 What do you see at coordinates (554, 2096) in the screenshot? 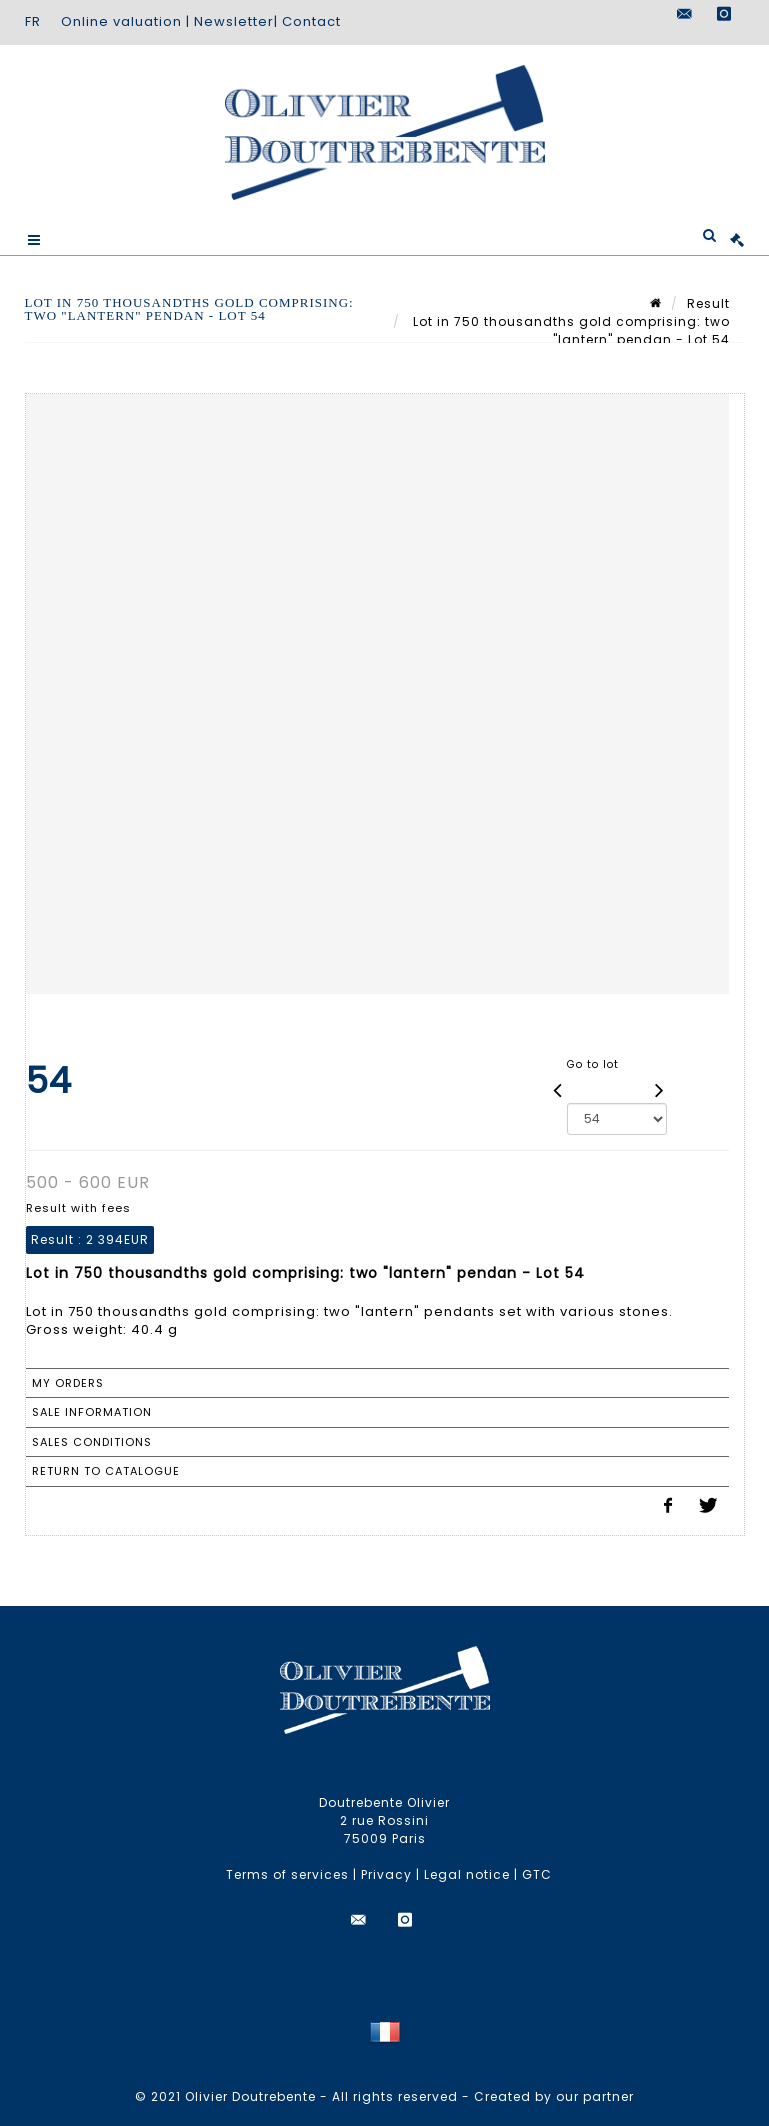
I see `Created by our partner` at bounding box center [554, 2096].